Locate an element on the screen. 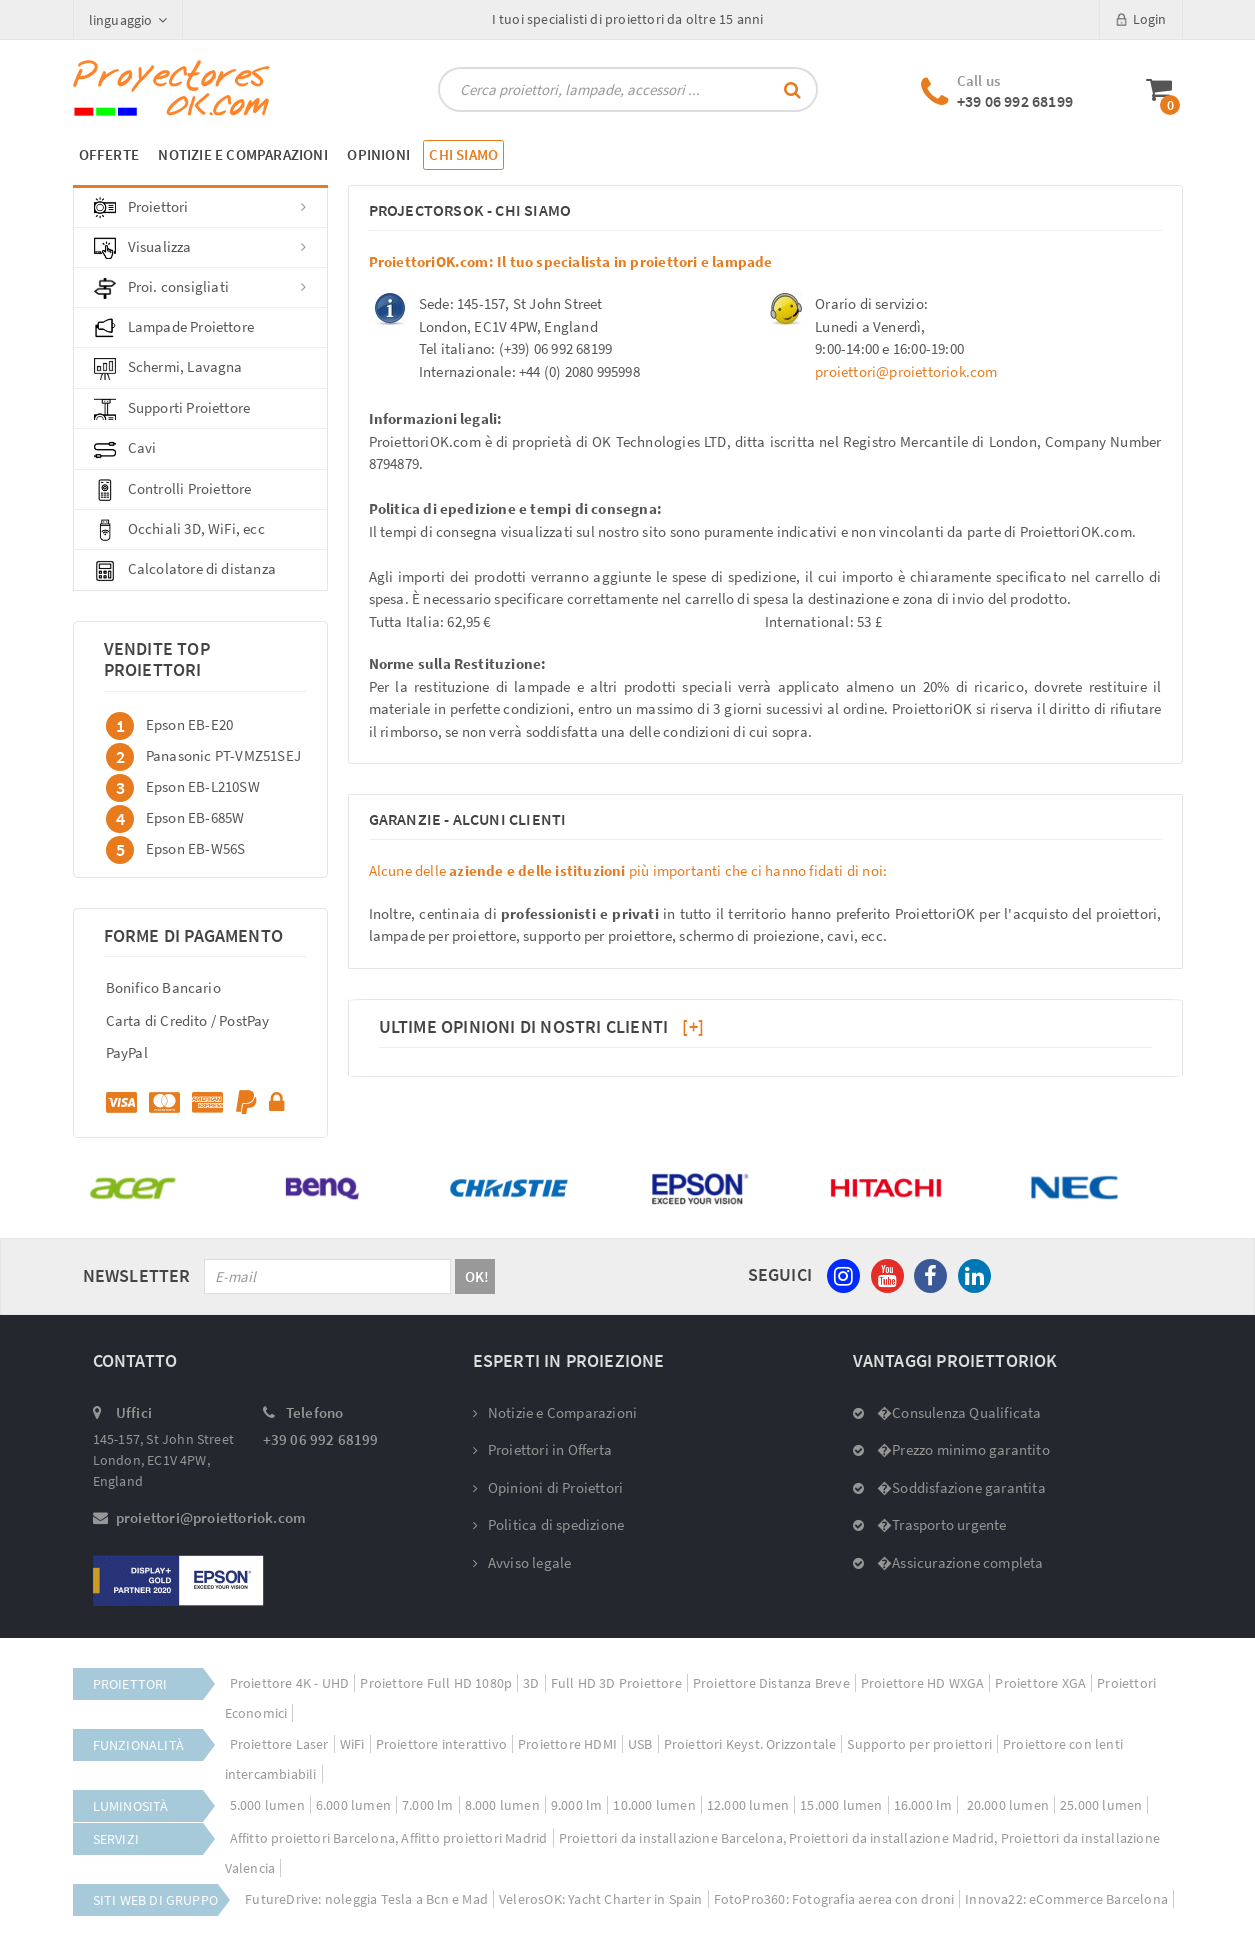  Proiettore 4K - UHD is located at coordinates (290, 1683).